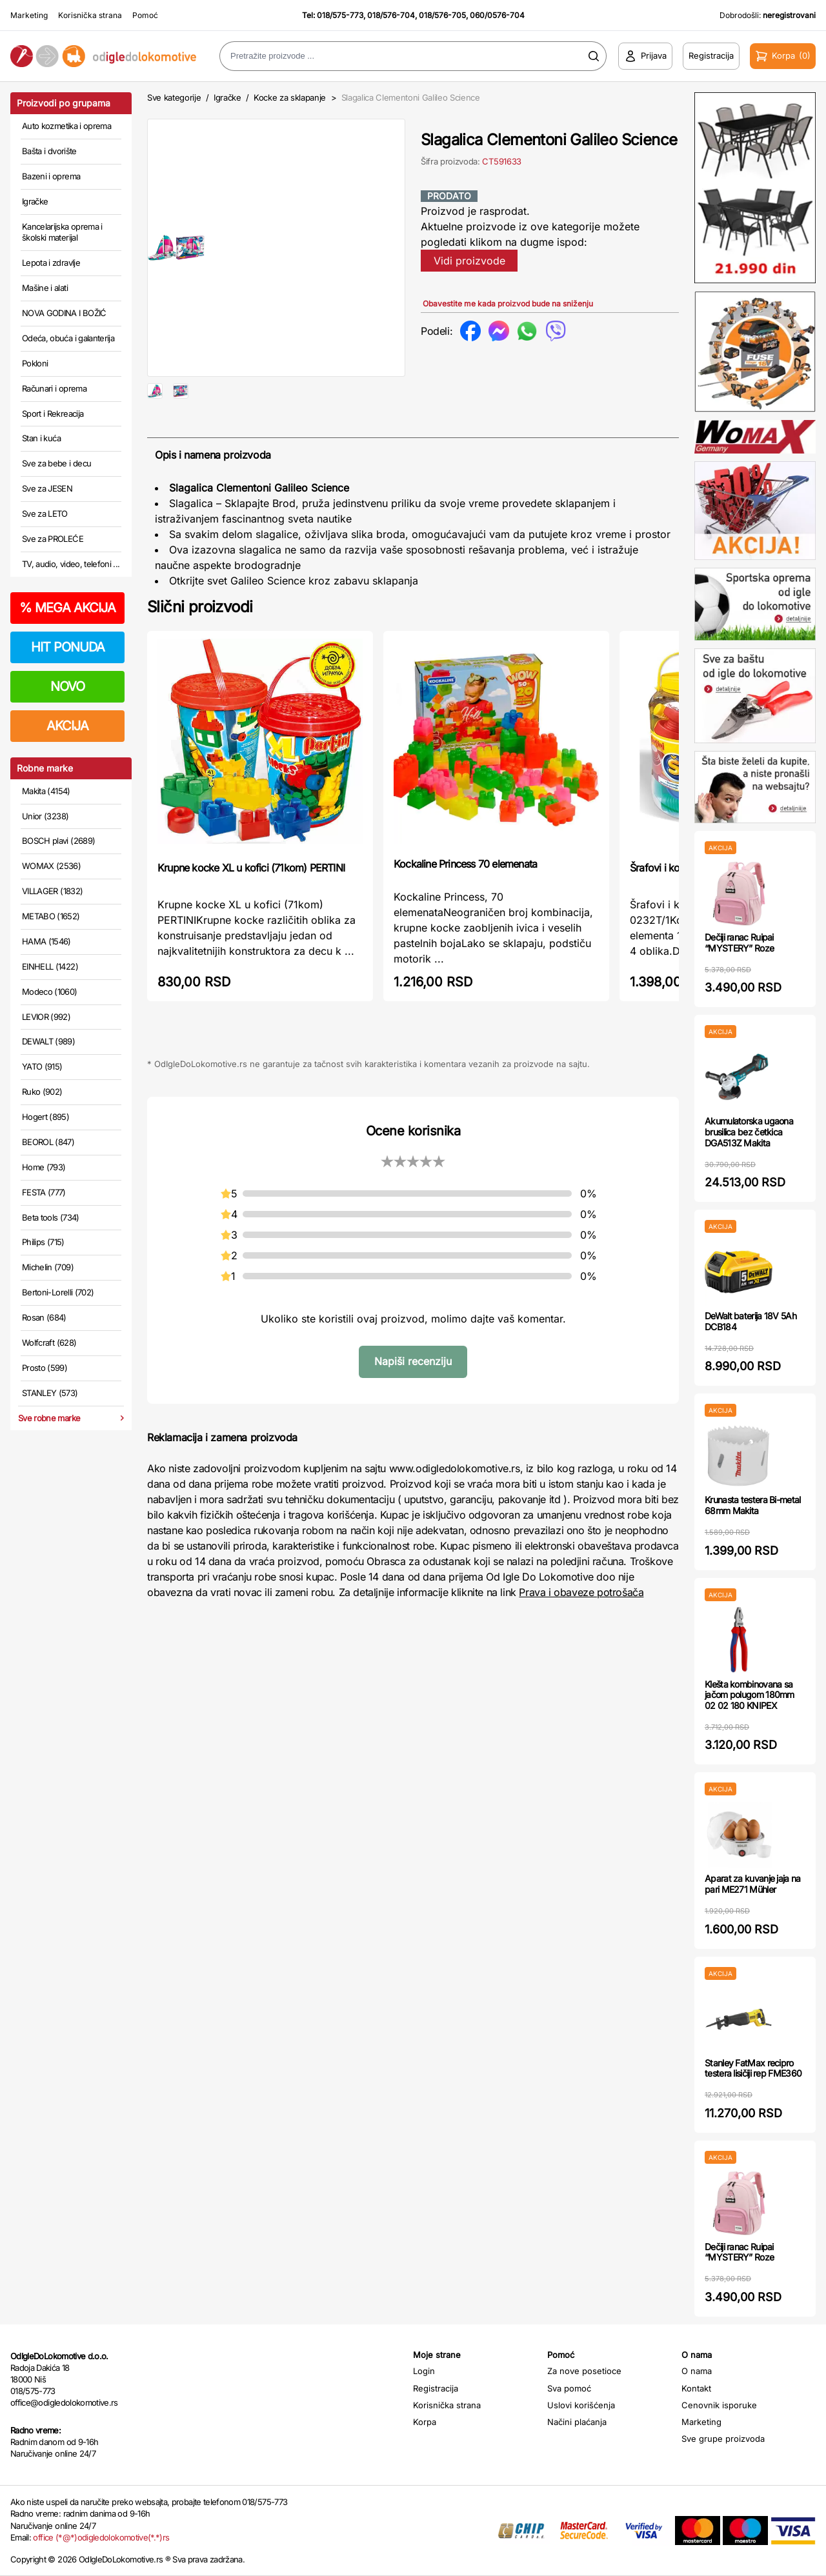 The width and height of the screenshot is (826, 2576). Describe the element at coordinates (52, 539) in the screenshot. I see `Sve za PROLEĆE` at that location.